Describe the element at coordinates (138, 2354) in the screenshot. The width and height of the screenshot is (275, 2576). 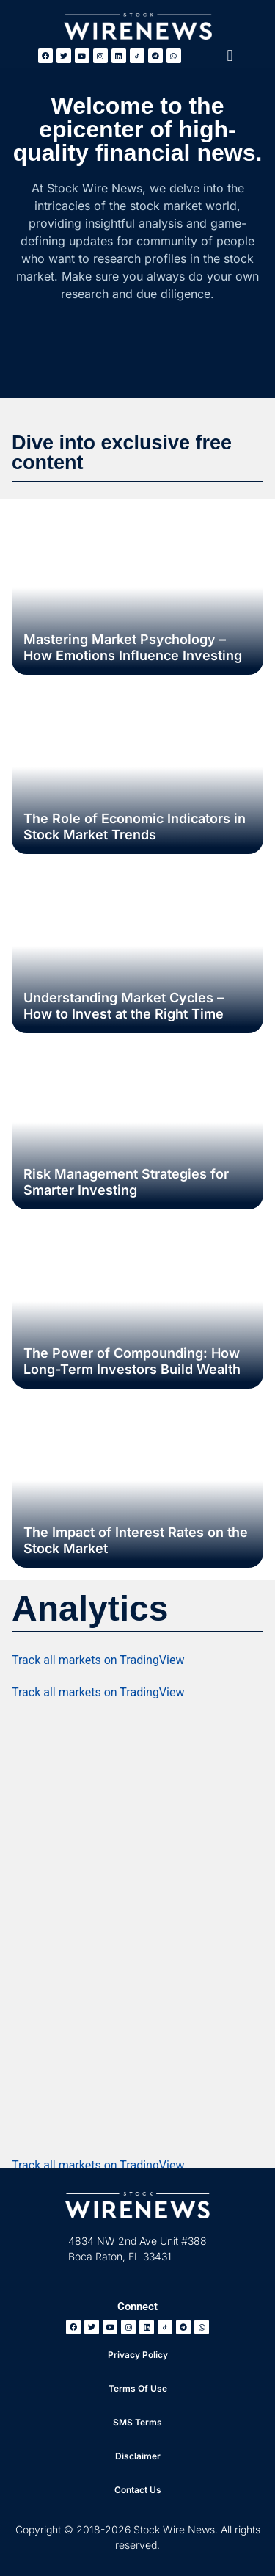
I see `Privacy Policy` at that location.